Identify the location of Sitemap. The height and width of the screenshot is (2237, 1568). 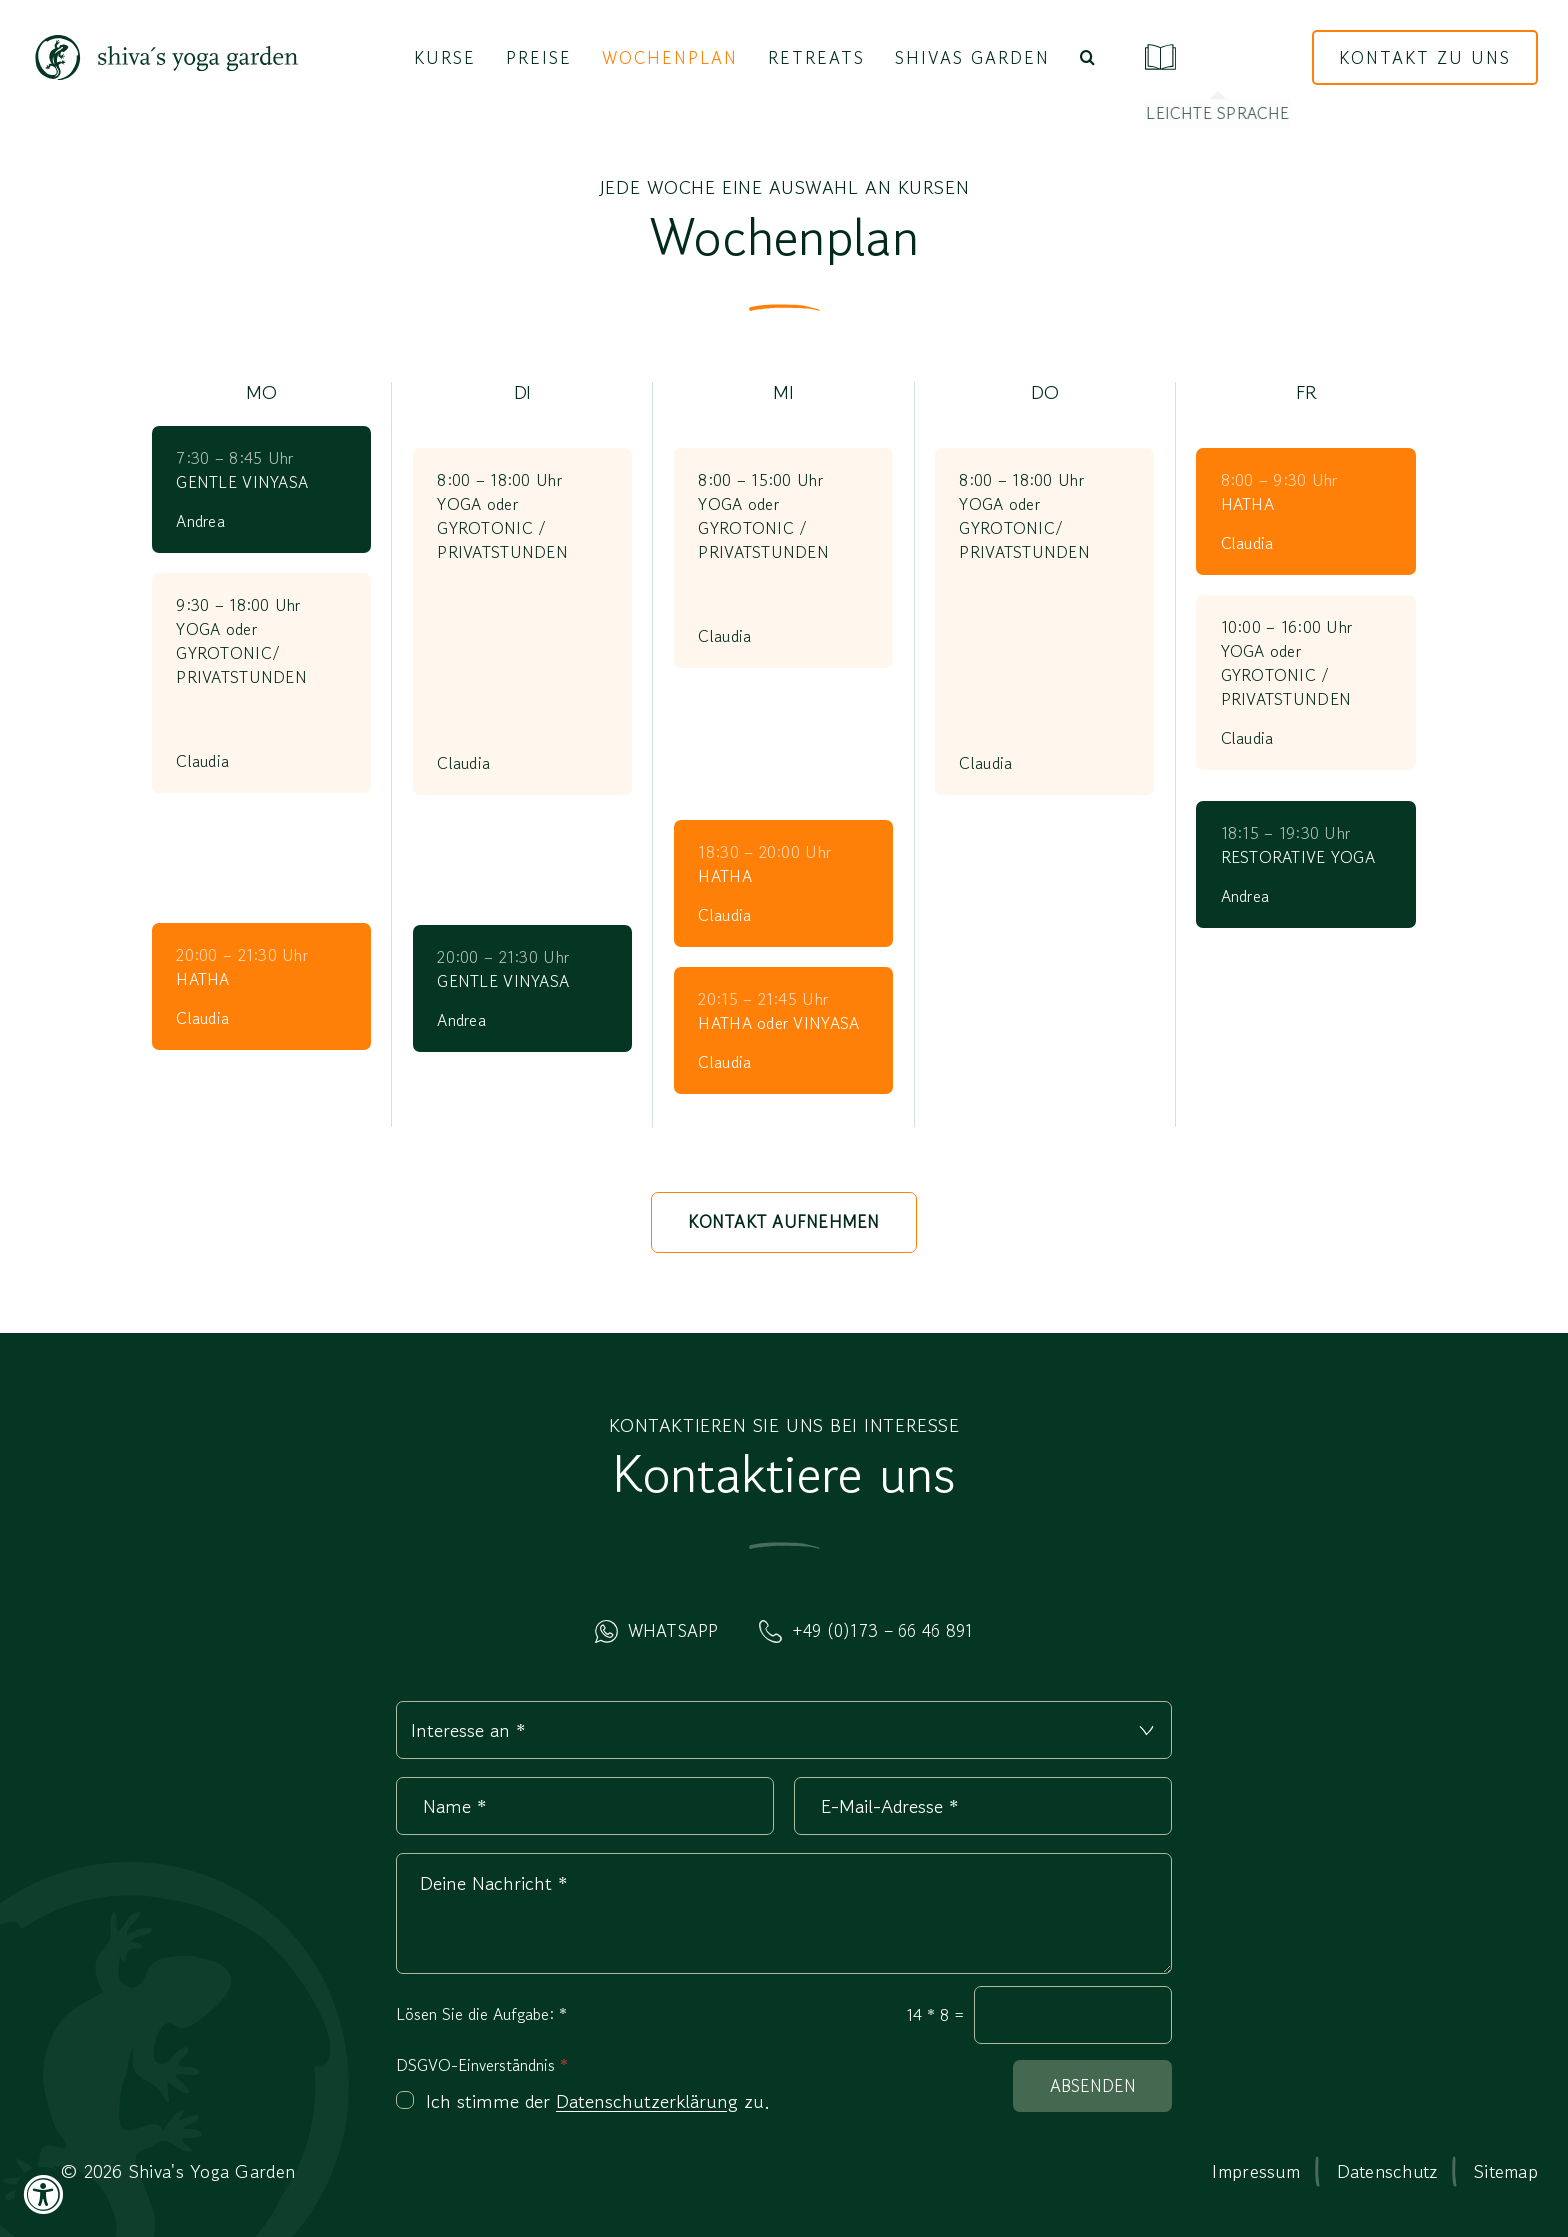
(1506, 2171).